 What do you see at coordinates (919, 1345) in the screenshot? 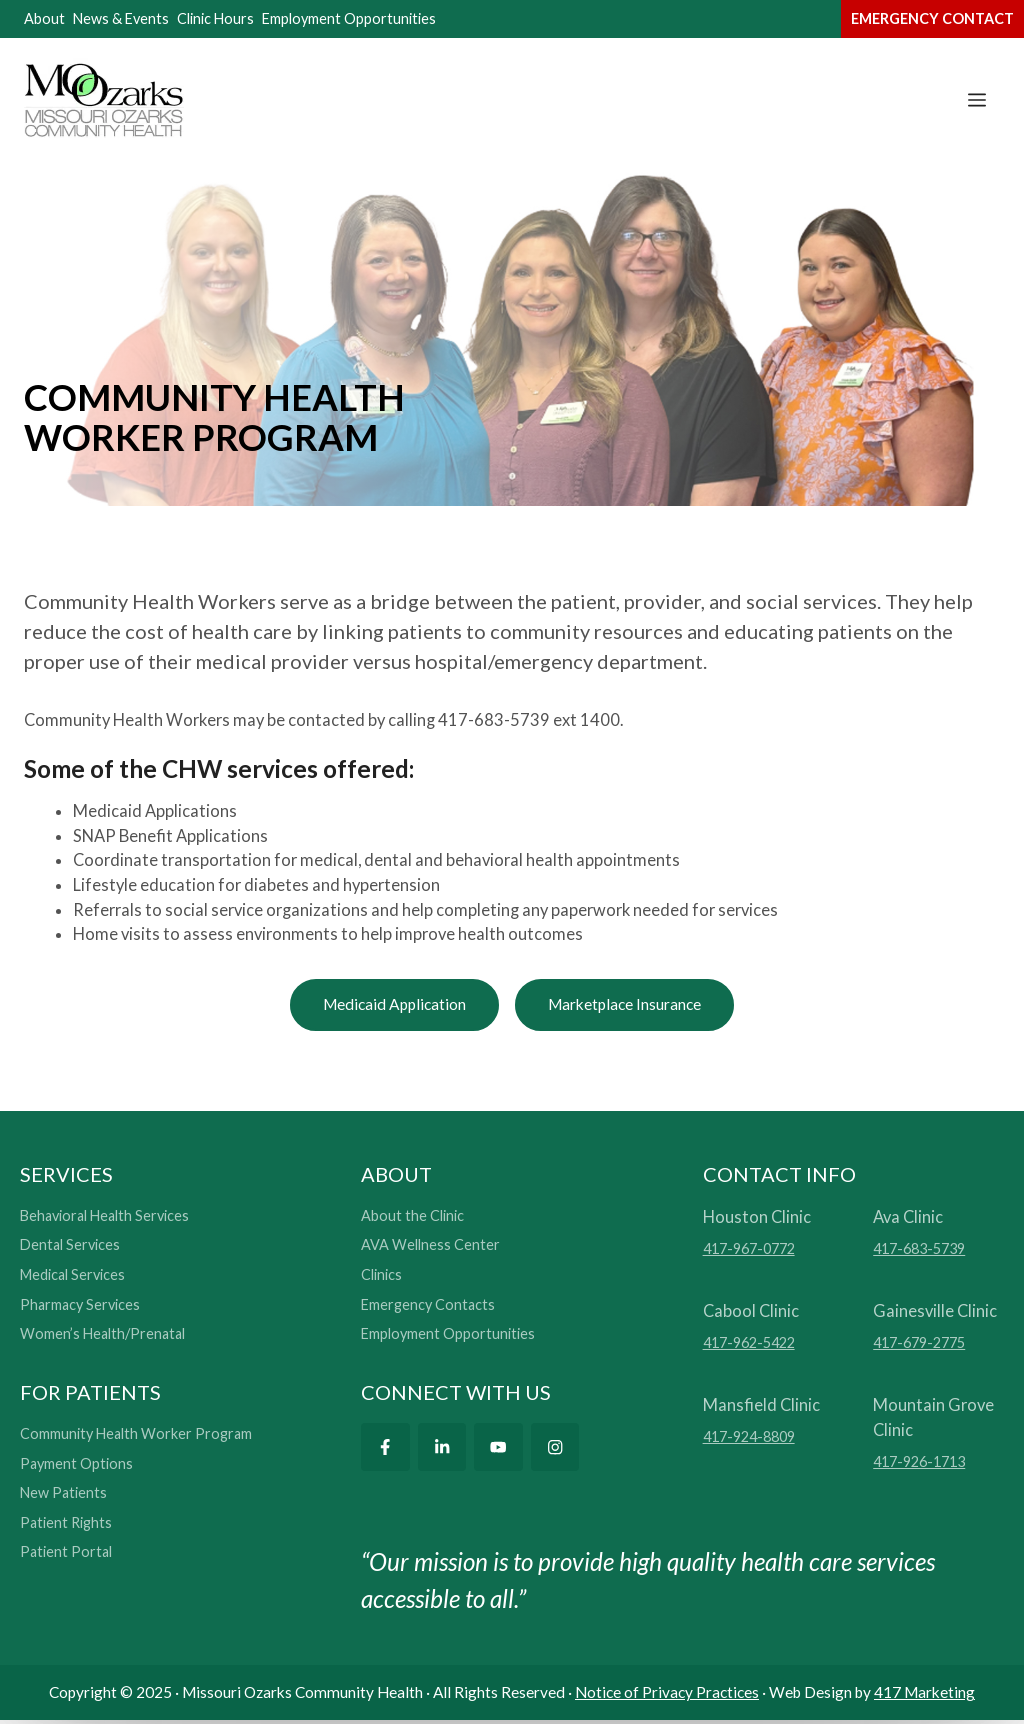
I see `417-679-2775` at bounding box center [919, 1345].